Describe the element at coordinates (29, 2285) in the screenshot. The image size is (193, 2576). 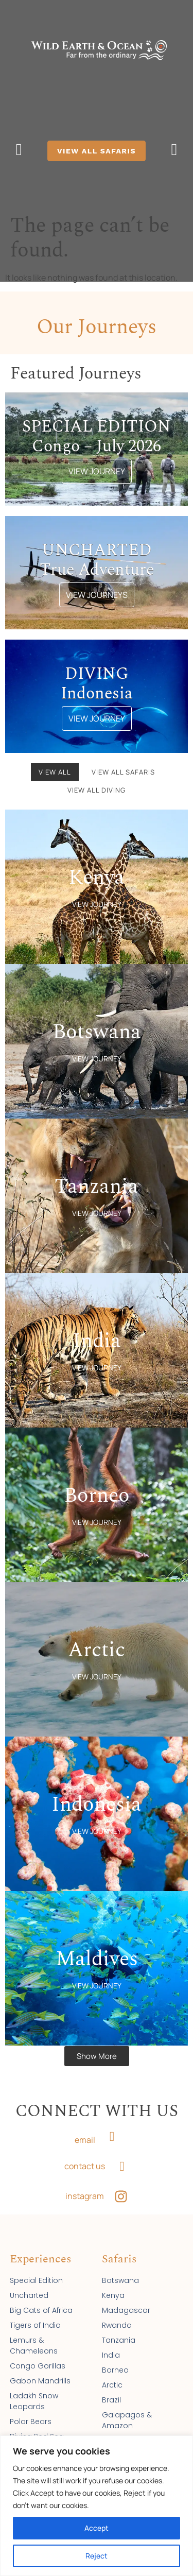
I see `Uncharted` at that location.